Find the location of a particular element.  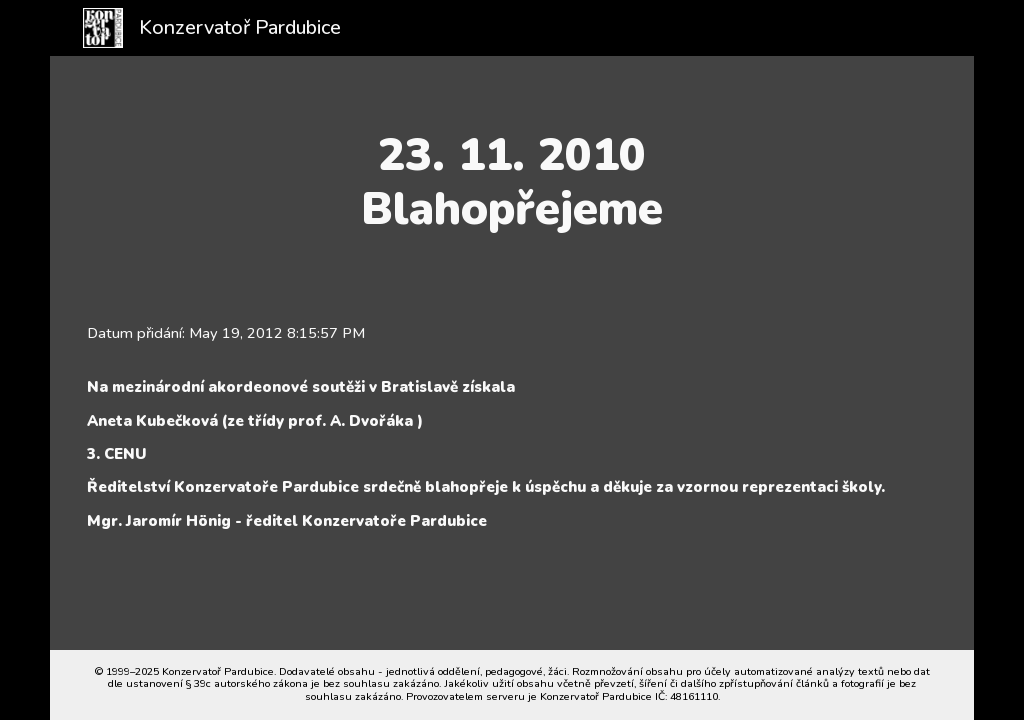

[main] is located at coordinates (511, 182).